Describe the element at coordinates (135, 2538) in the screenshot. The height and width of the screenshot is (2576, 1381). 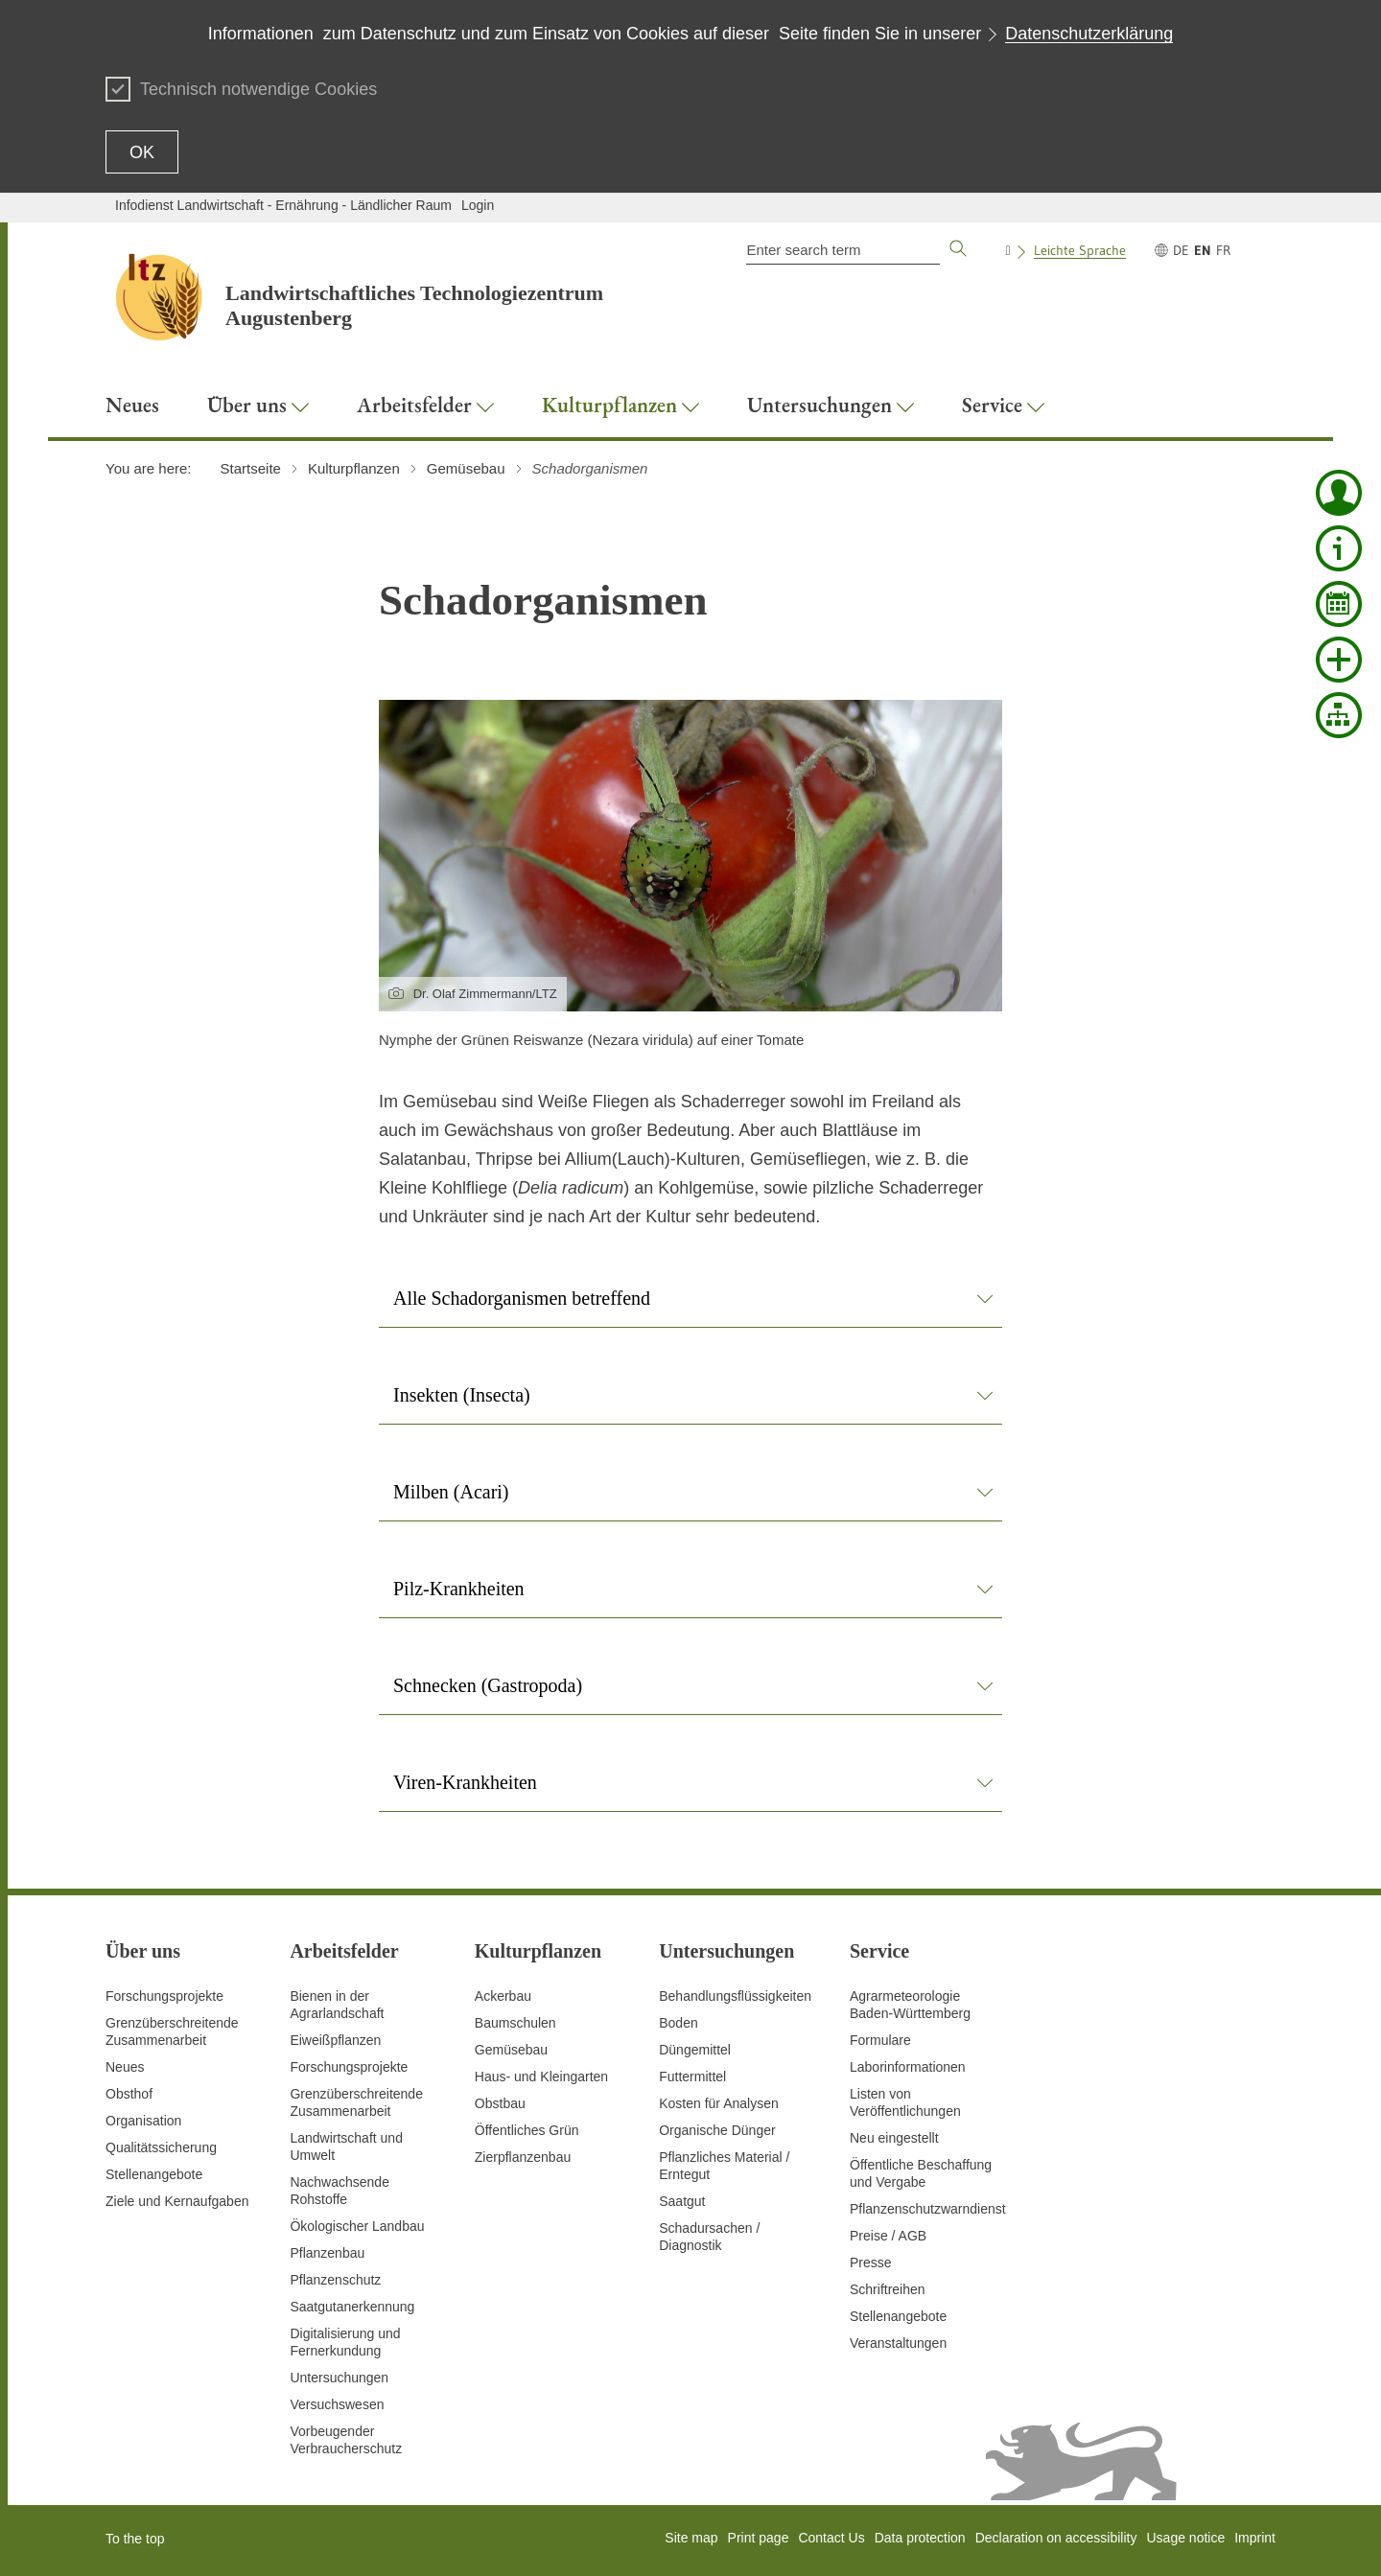
I see `To the top` at that location.